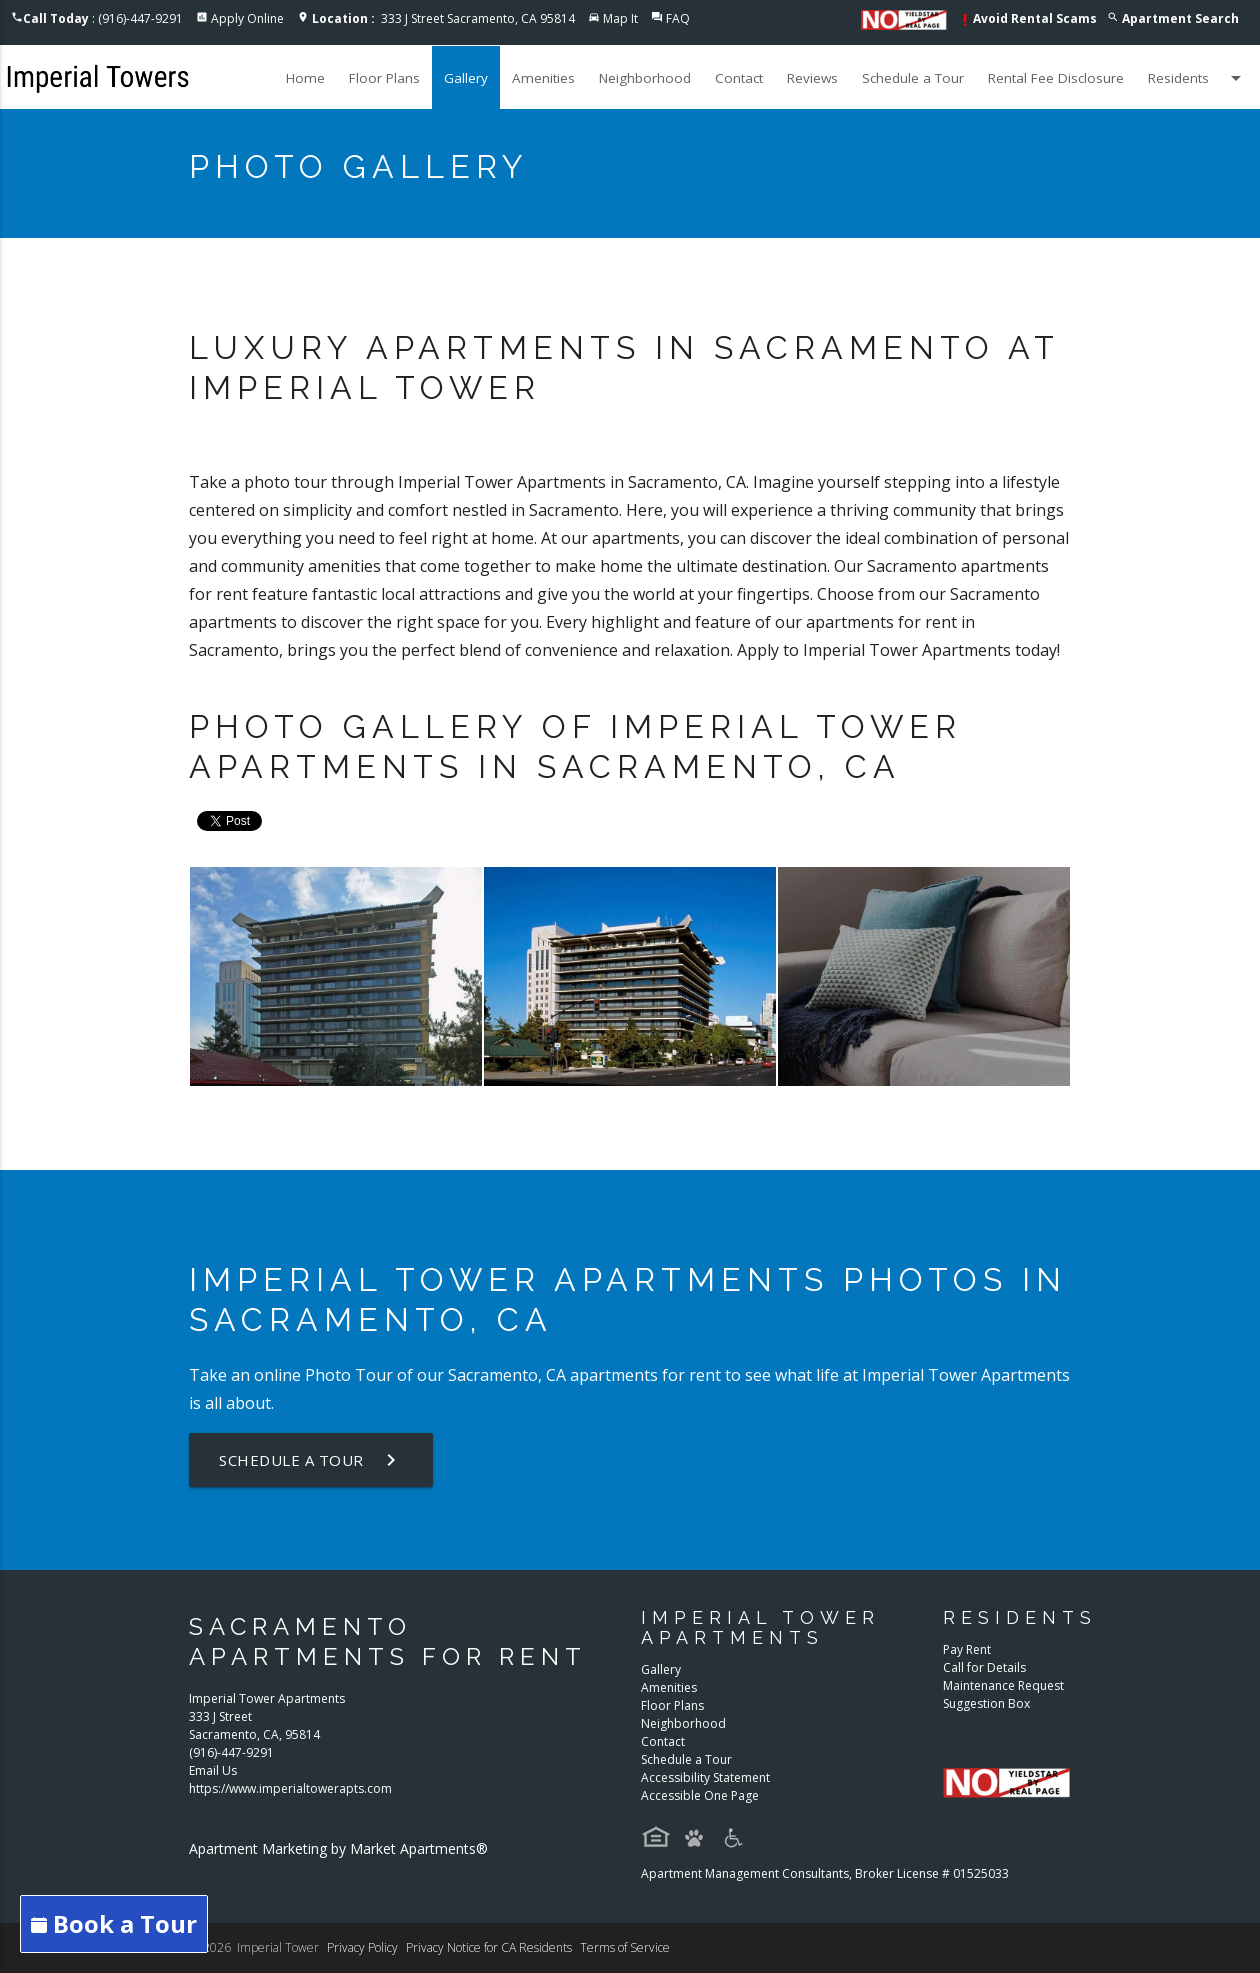 The width and height of the screenshot is (1260, 1973). What do you see at coordinates (305, 78) in the screenshot?
I see `Home` at bounding box center [305, 78].